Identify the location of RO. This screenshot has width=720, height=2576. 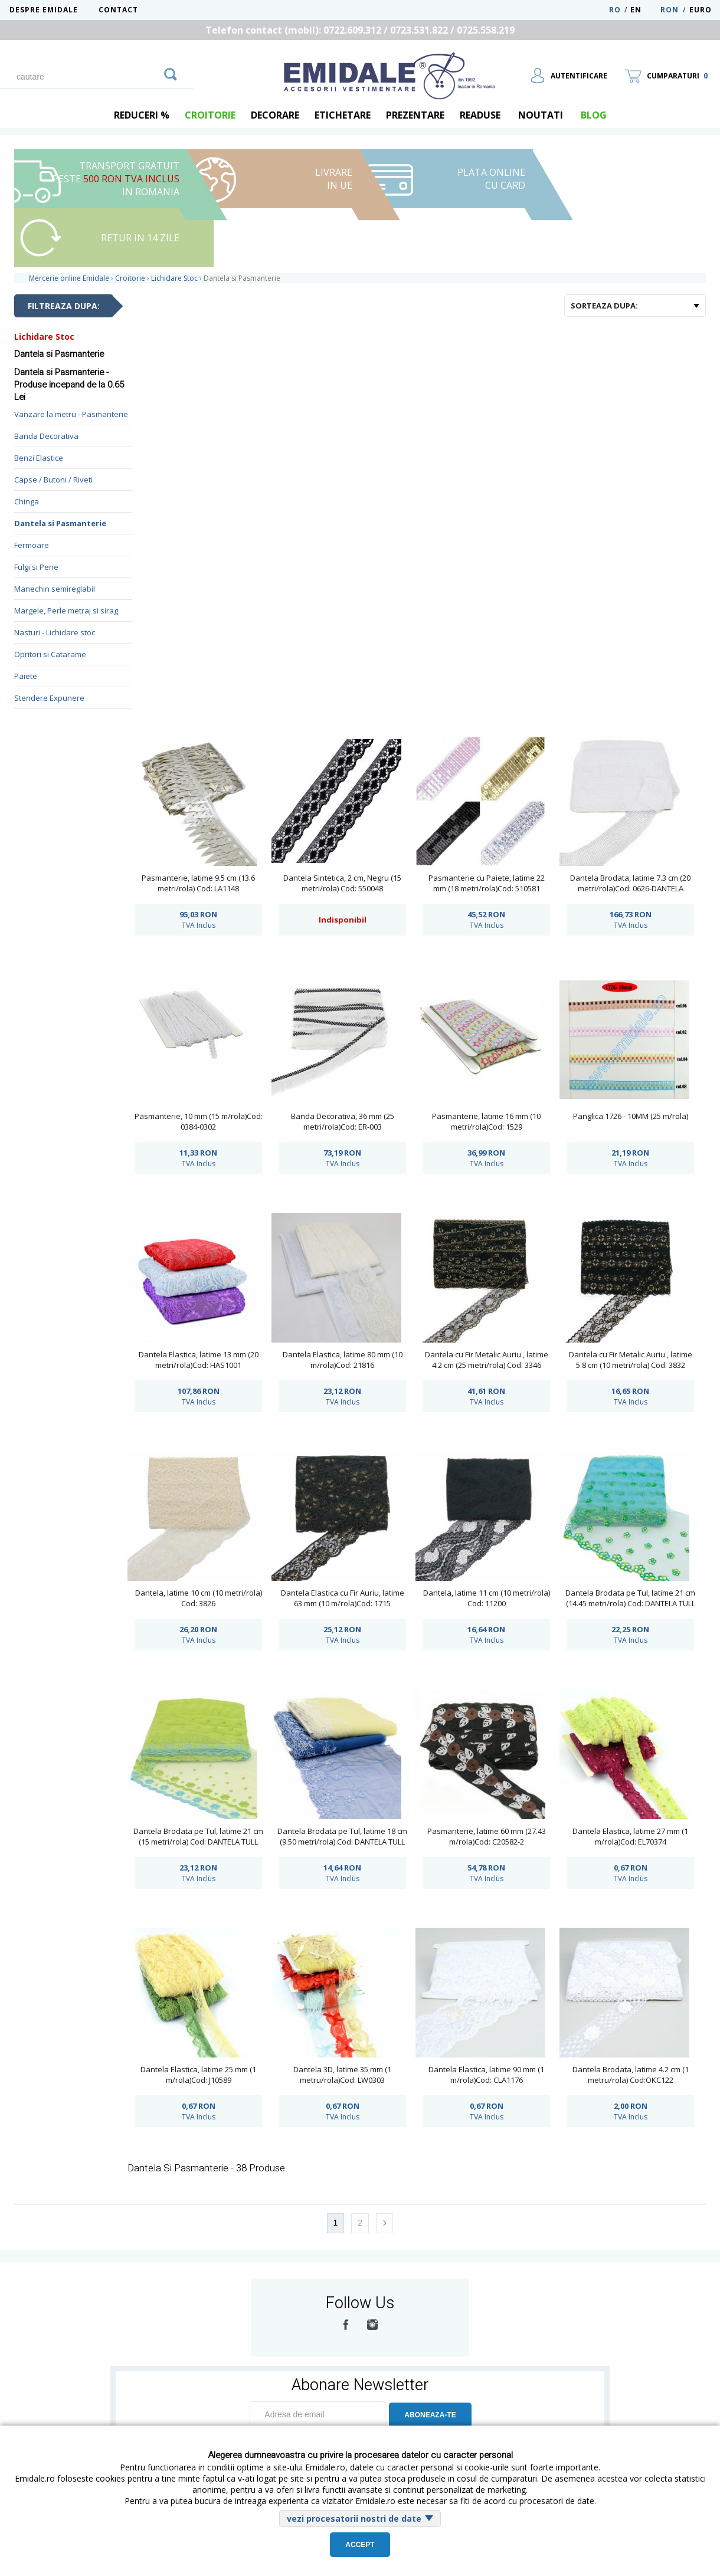
(615, 10).